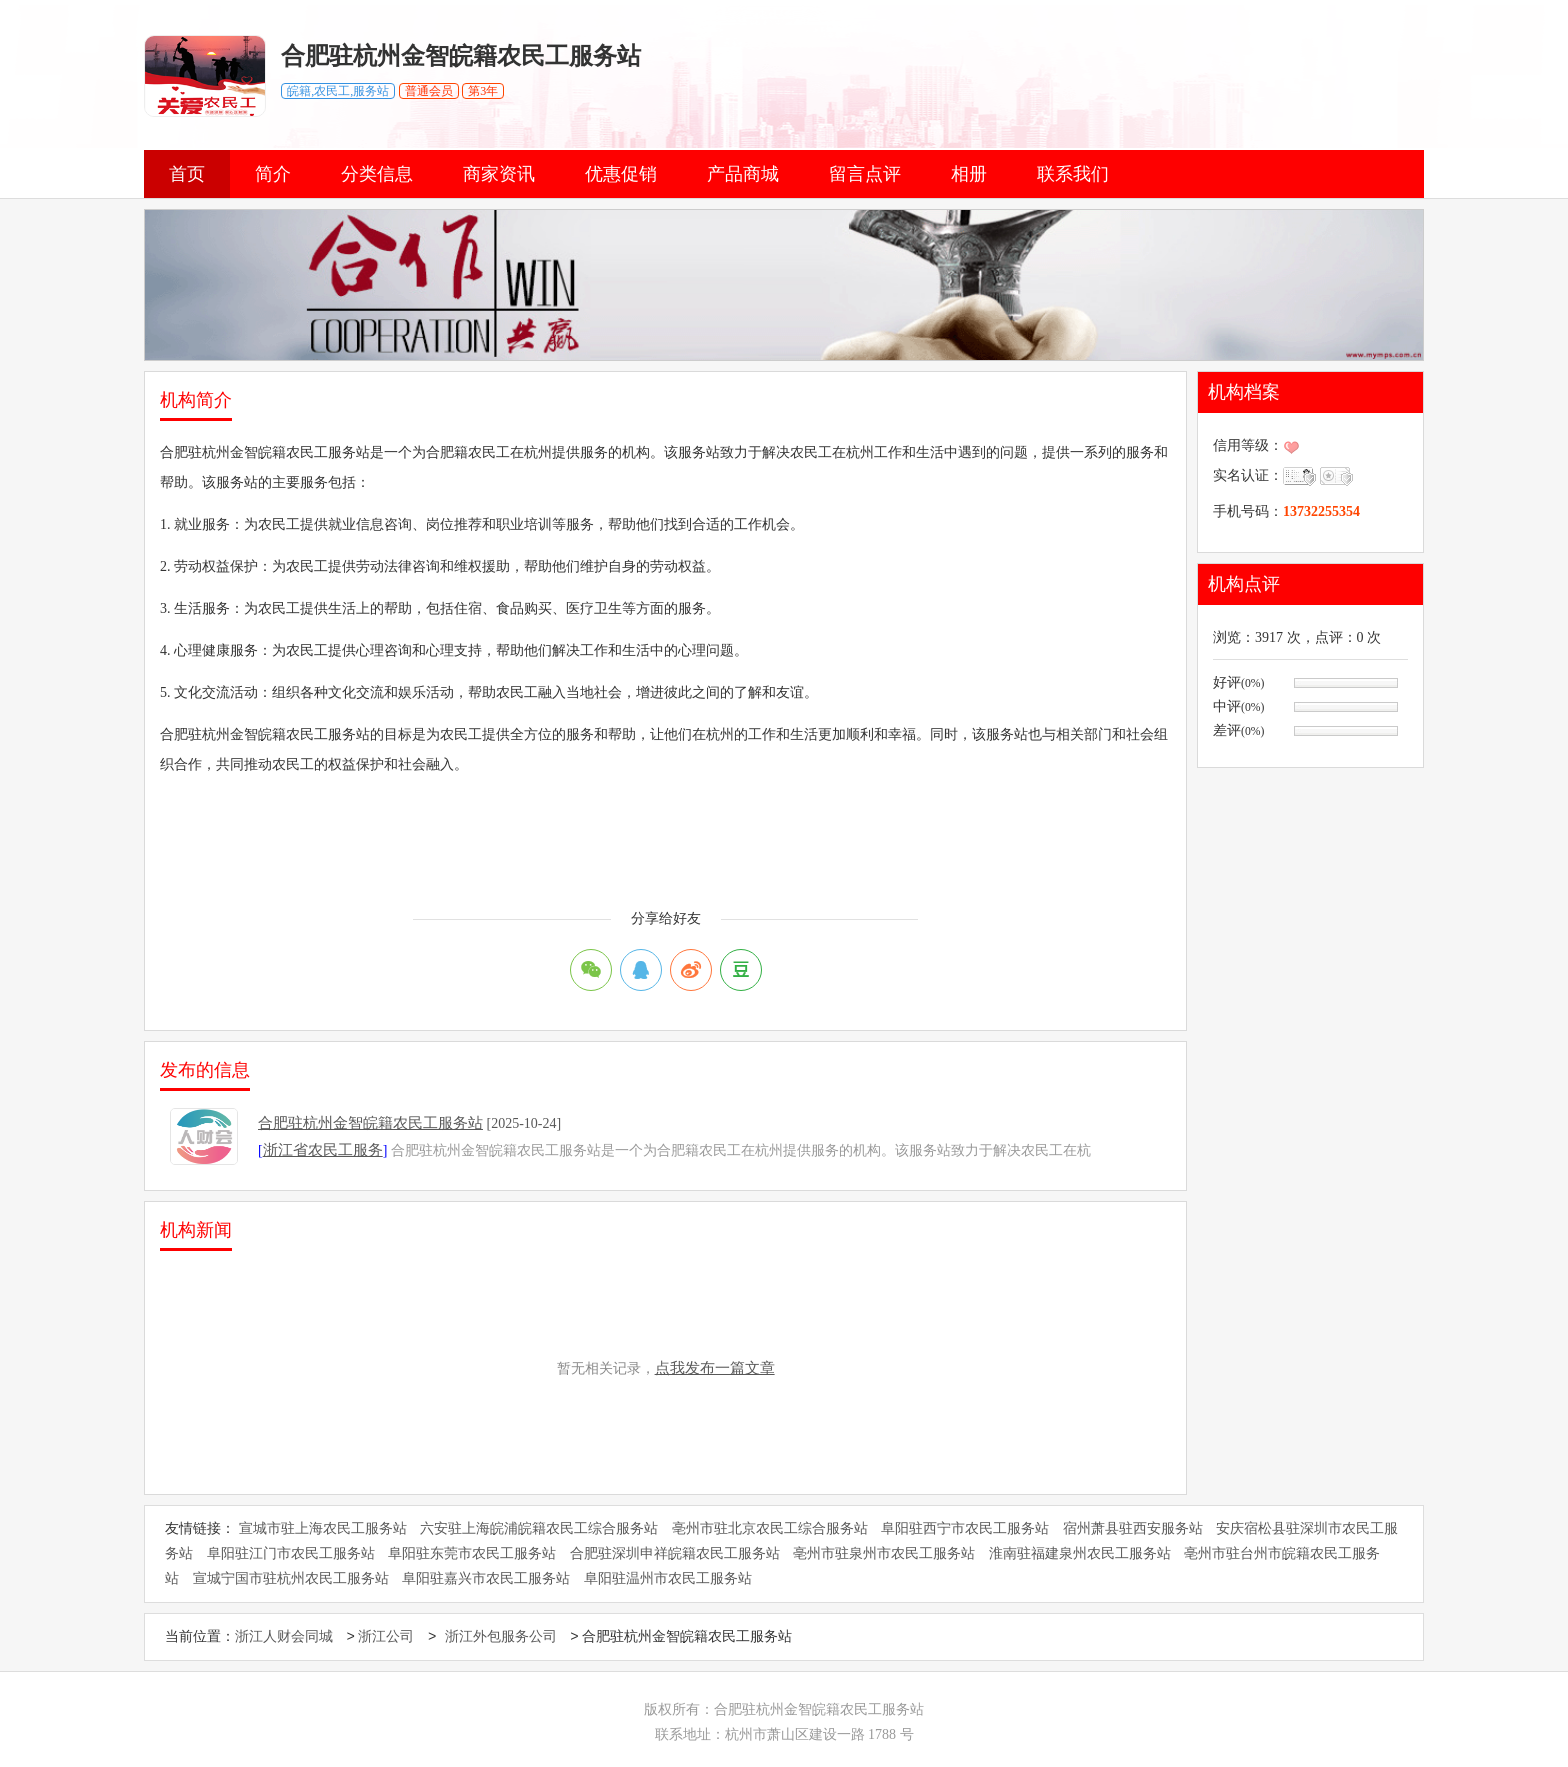 The height and width of the screenshot is (1767, 1568). What do you see at coordinates (884, 1553) in the screenshot?
I see `亳州市驻泉州市农民工服务站` at bounding box center [884, 1553].